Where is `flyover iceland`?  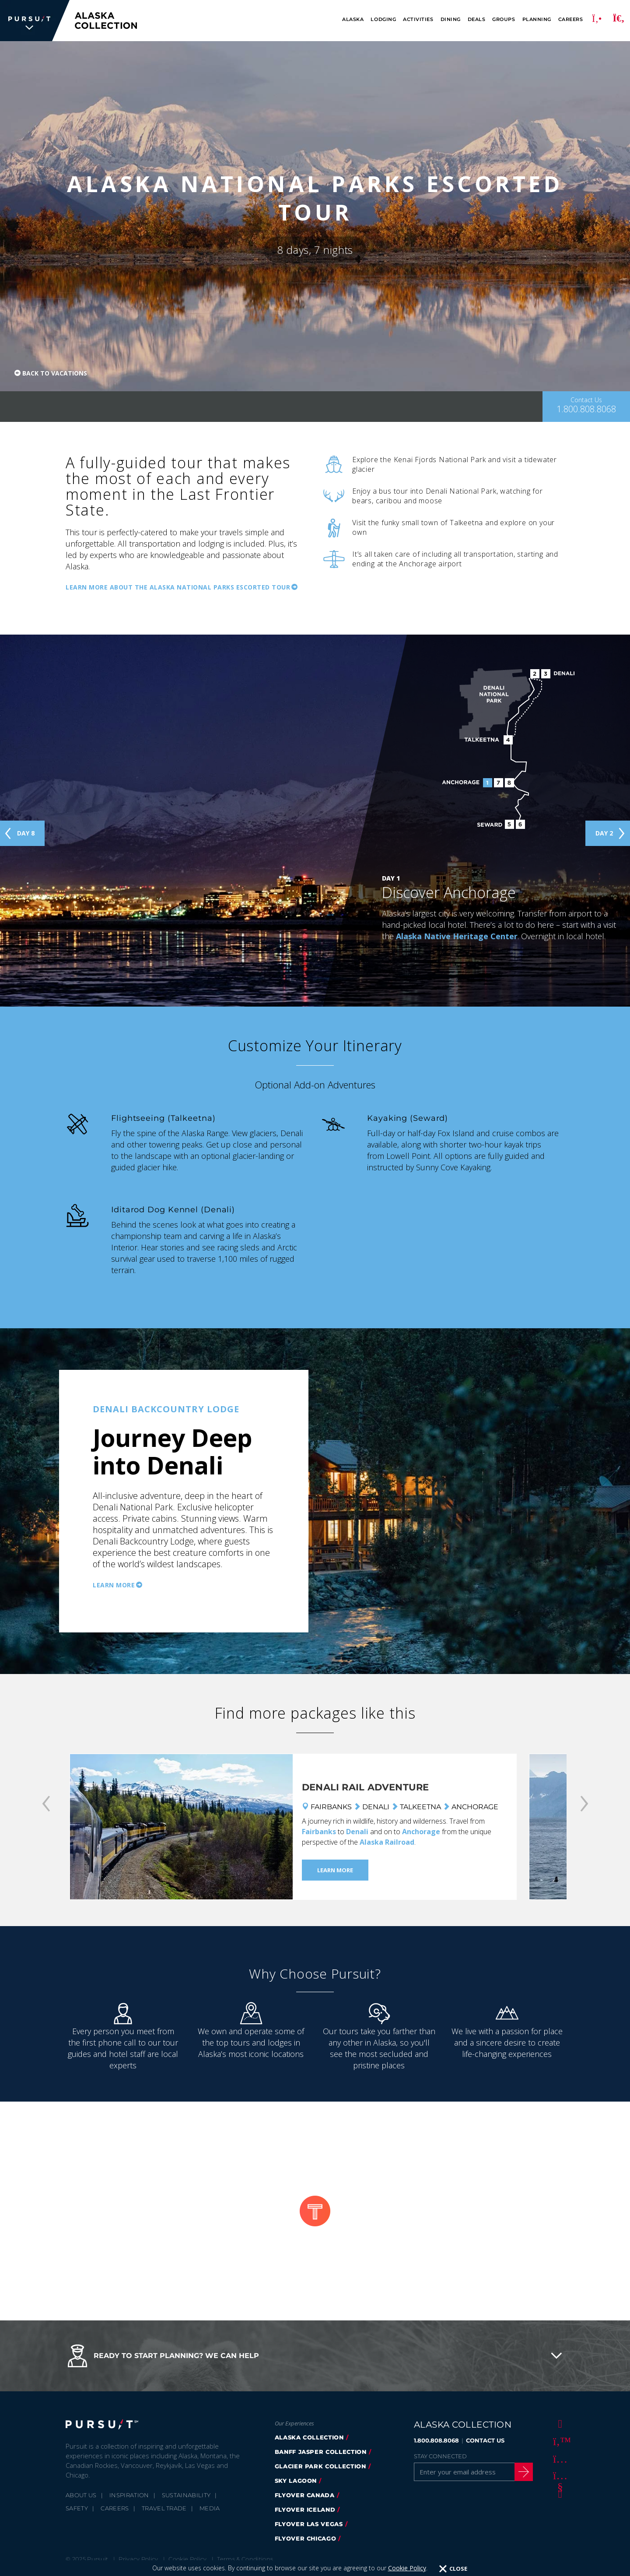 flyover iceland is located at coordinates (305, 2509).